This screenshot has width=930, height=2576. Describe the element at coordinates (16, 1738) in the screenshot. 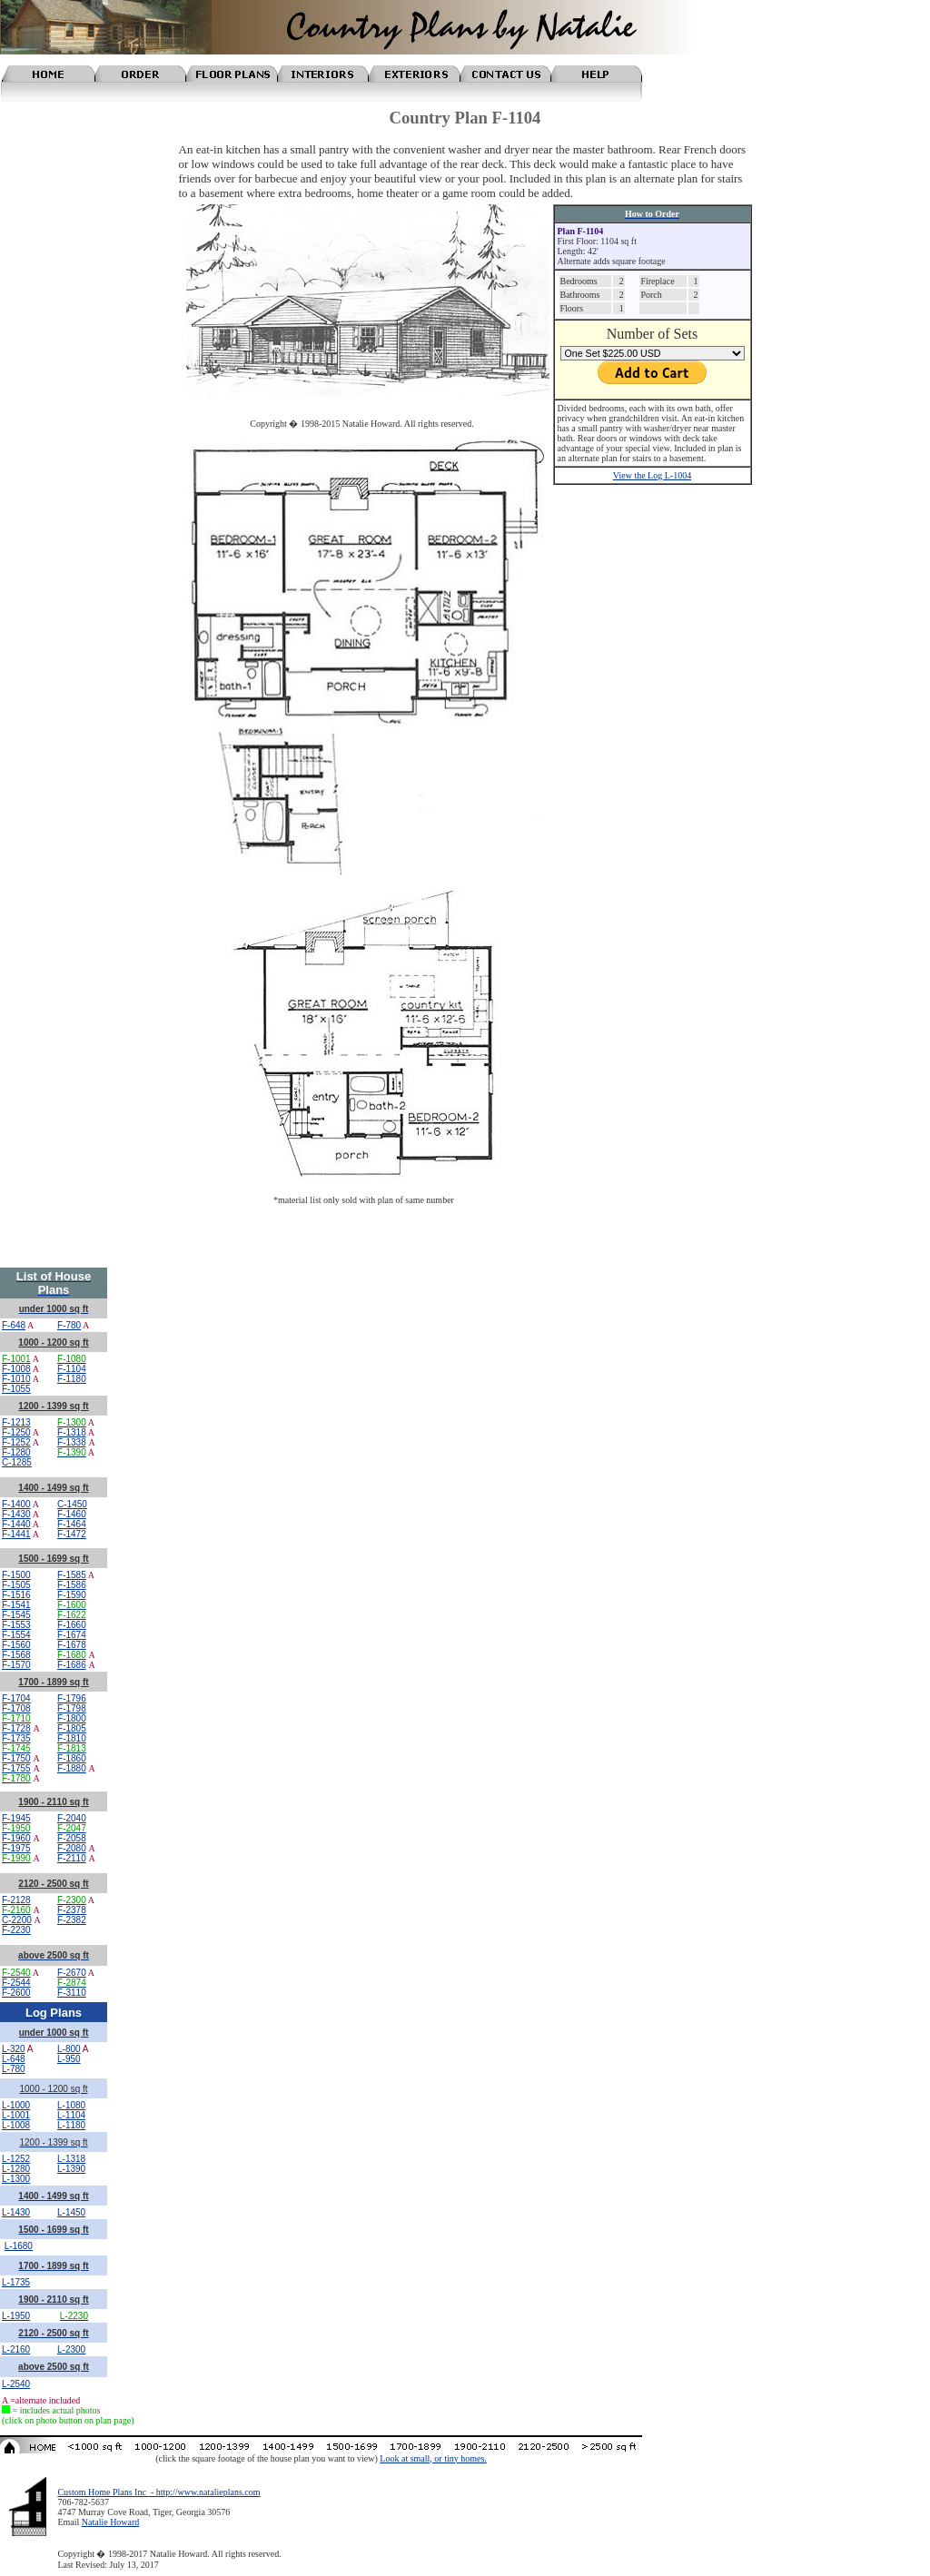

I see `F-1735` at that location.